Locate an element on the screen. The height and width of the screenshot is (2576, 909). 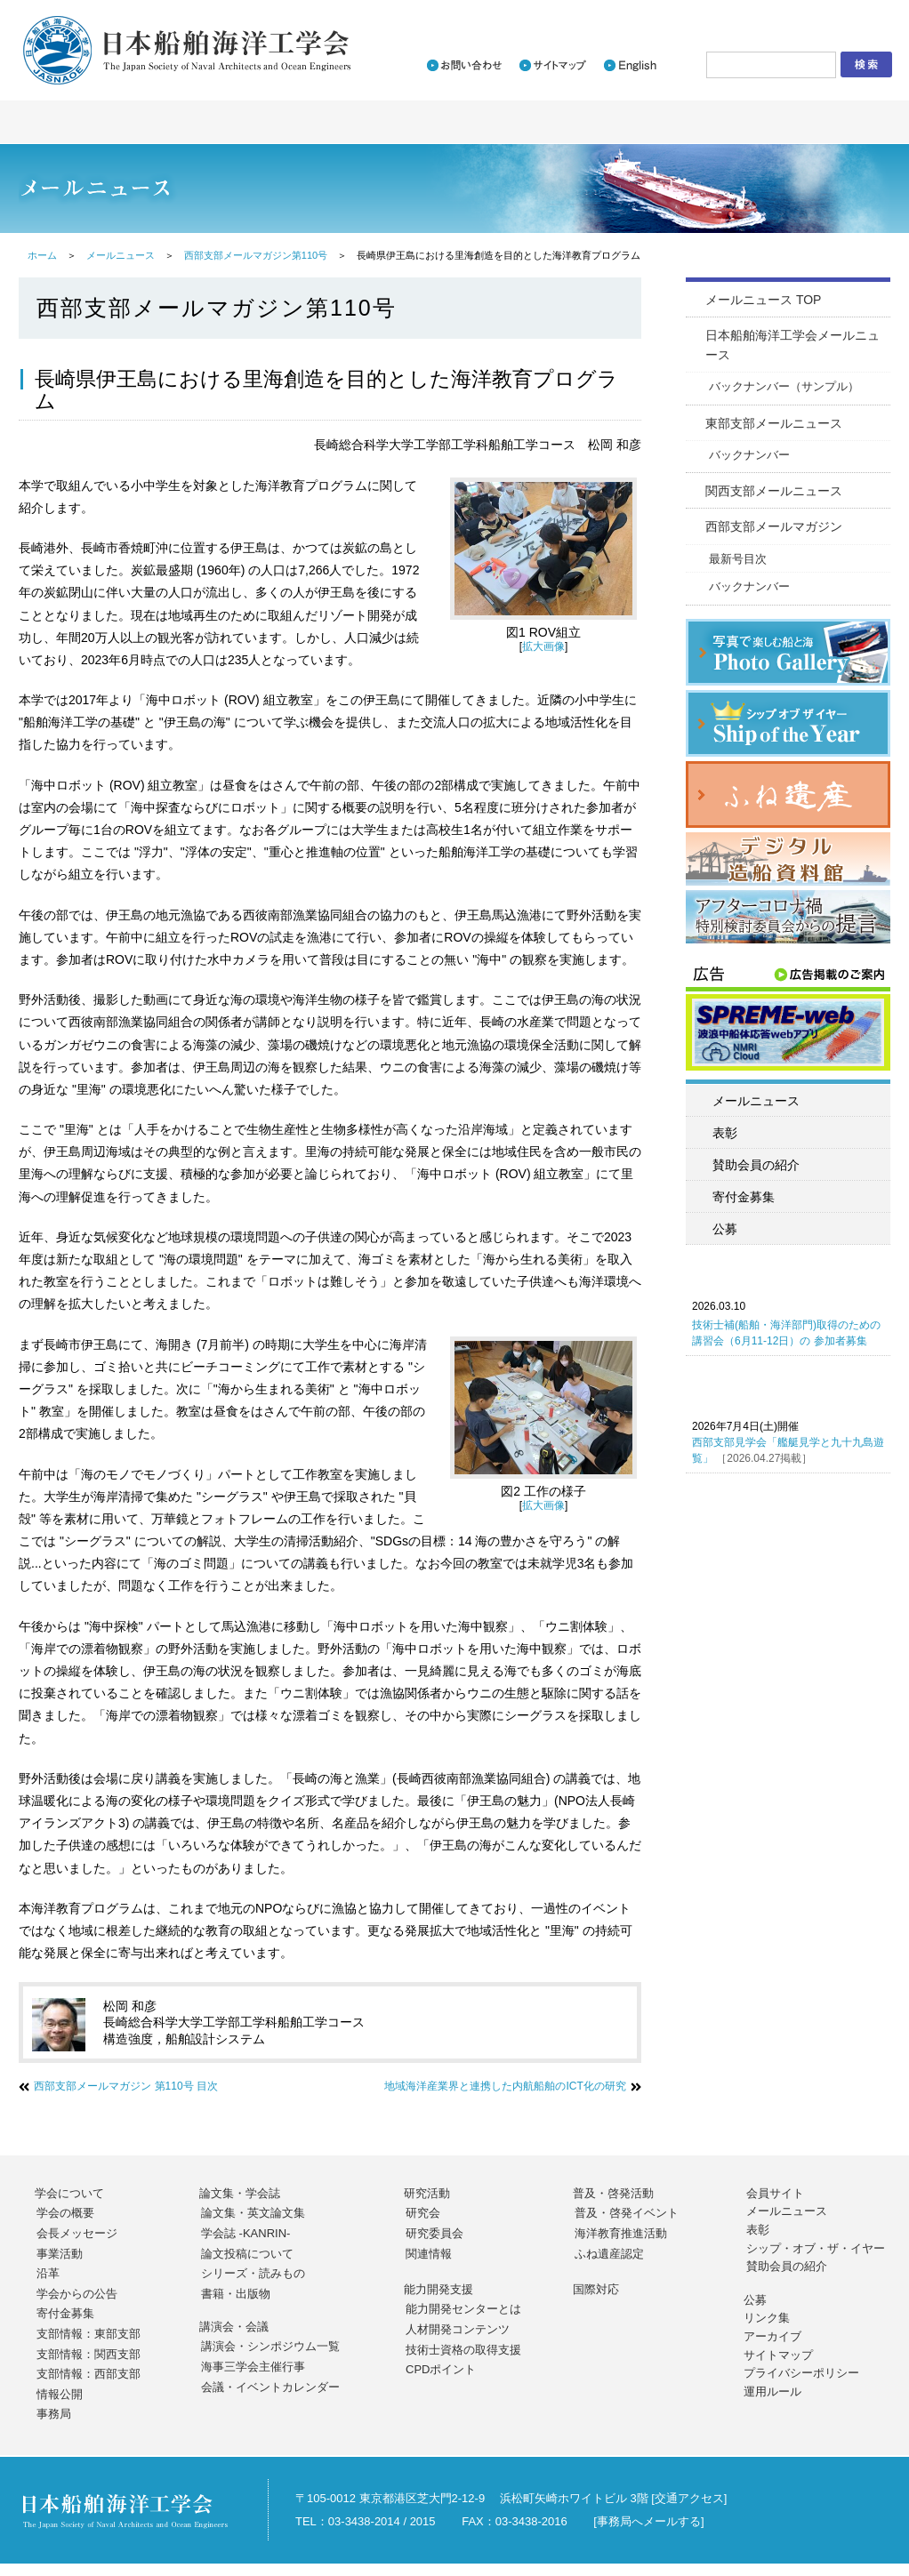
能力開発センターとは is located at coordinates (463, 2308).